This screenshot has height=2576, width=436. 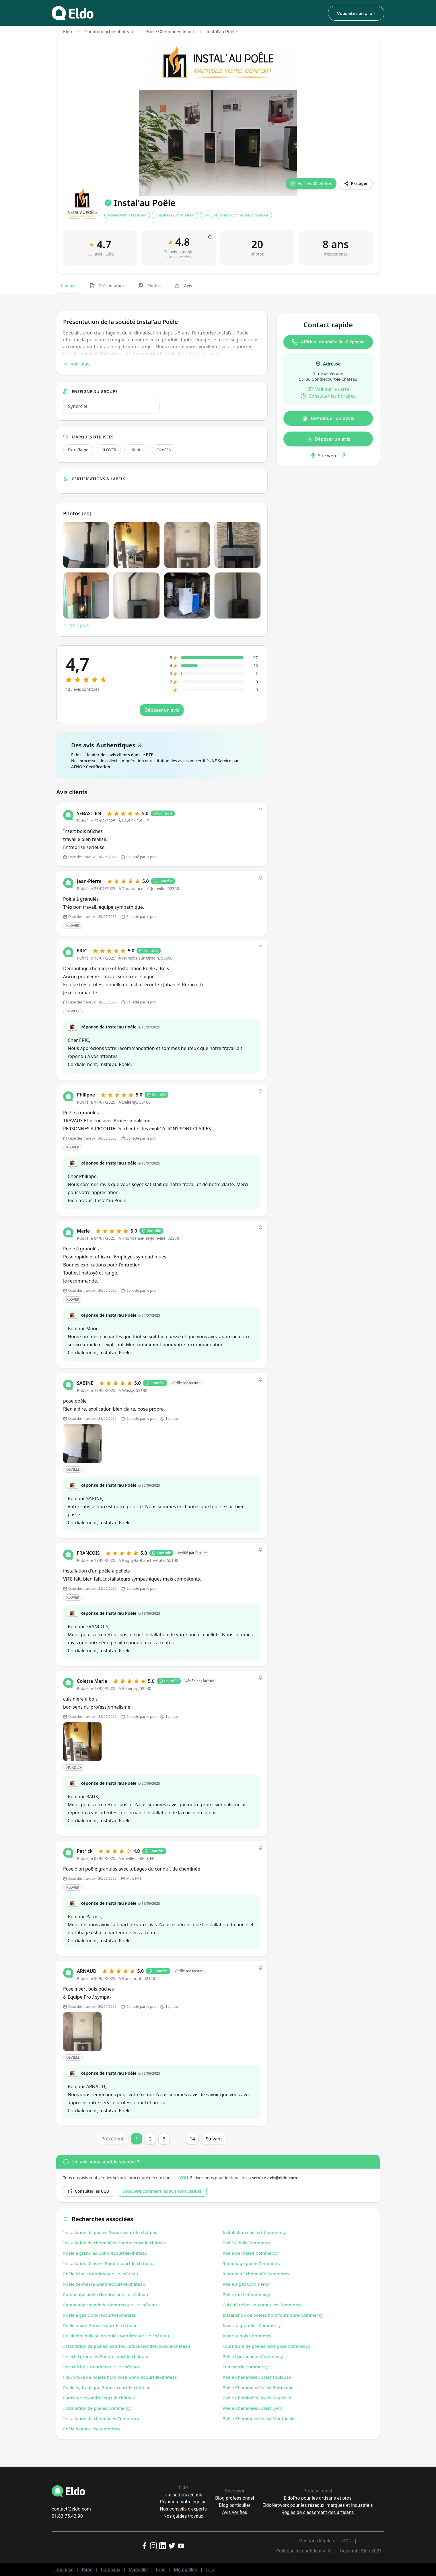 I want to click on Déposer un avis, so click(x=328, y=439).